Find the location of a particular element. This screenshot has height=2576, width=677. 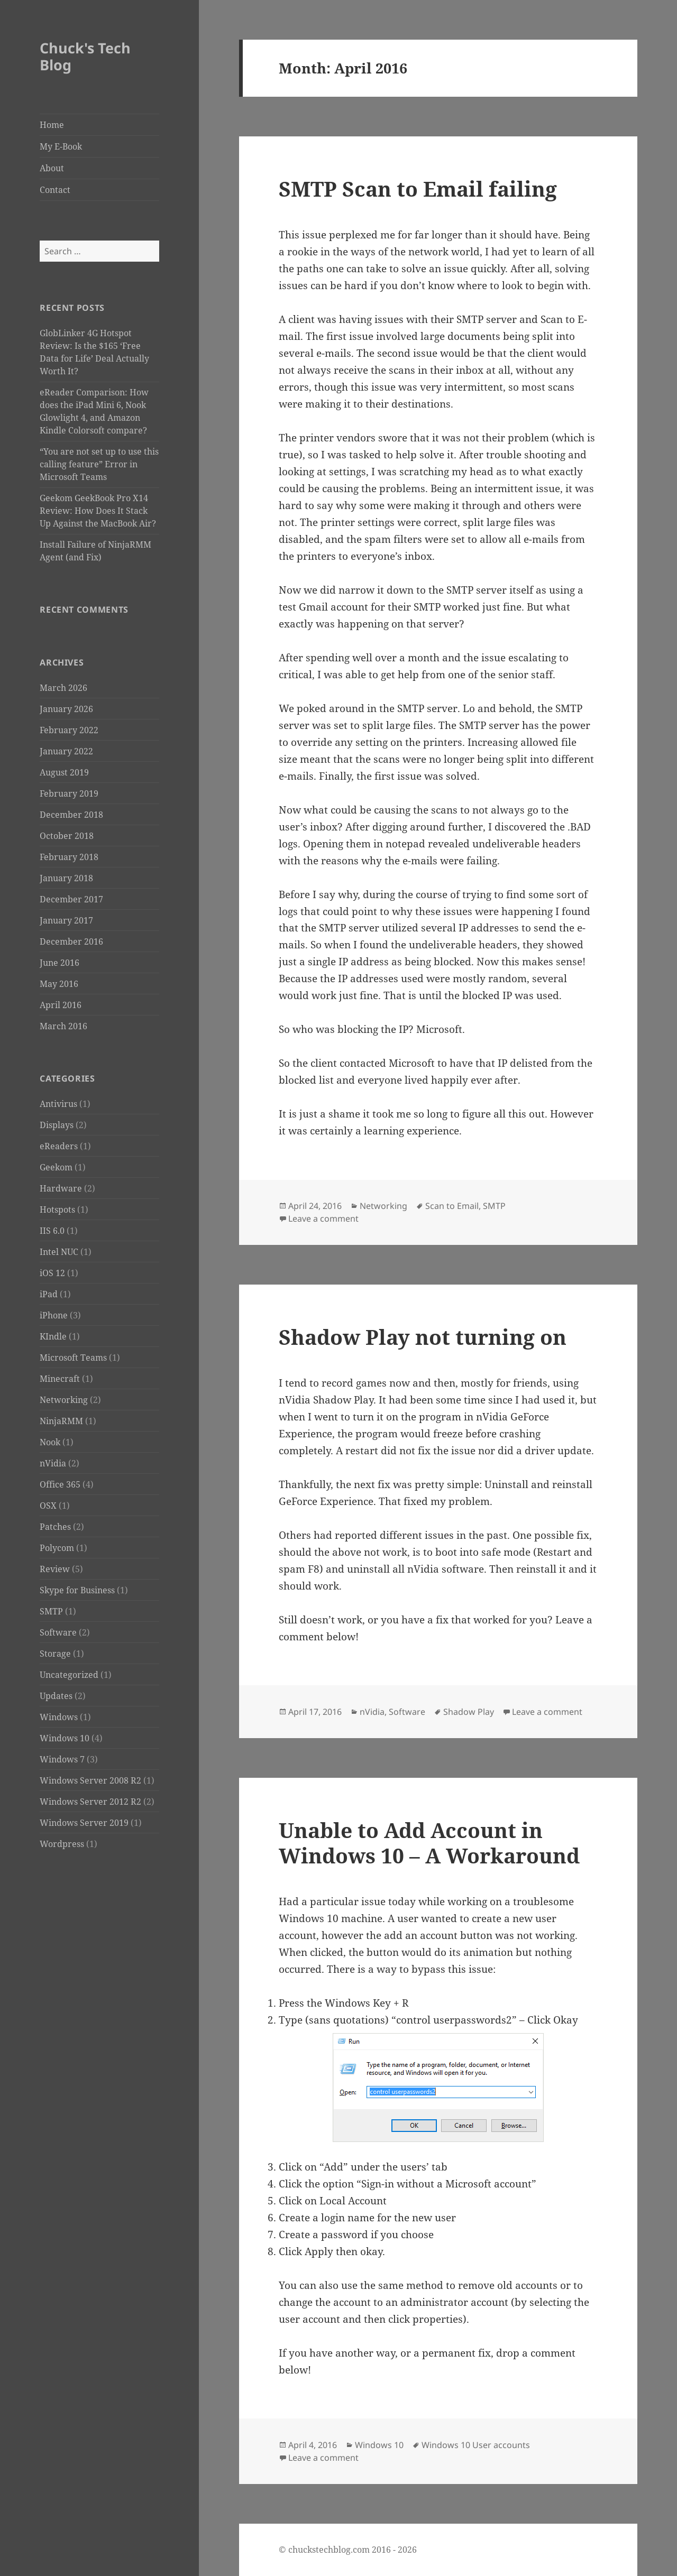

February 2018 is located at coordinates (69, 857).